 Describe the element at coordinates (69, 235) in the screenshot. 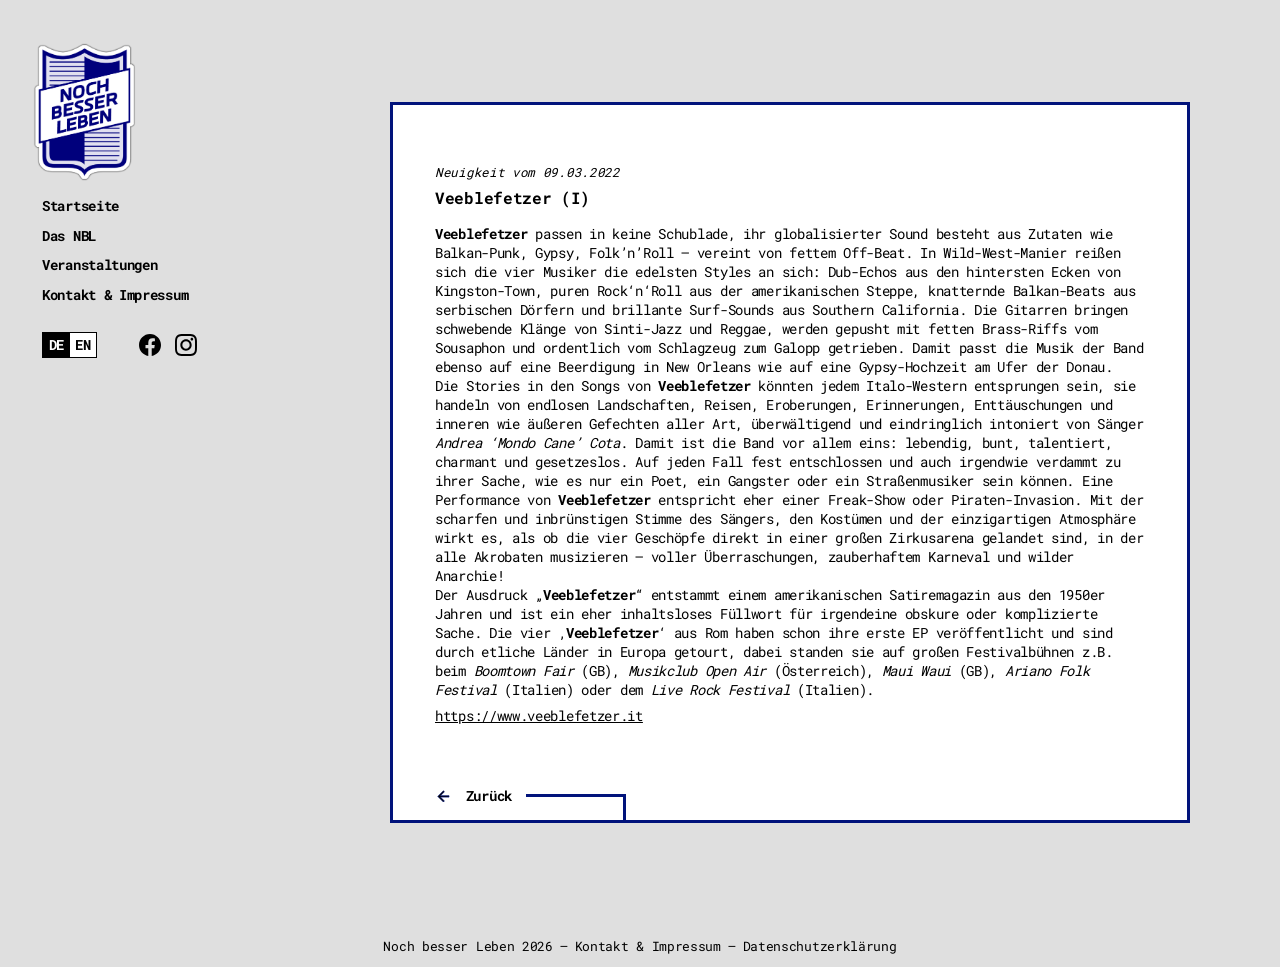

I see `Das NBL` at that location.